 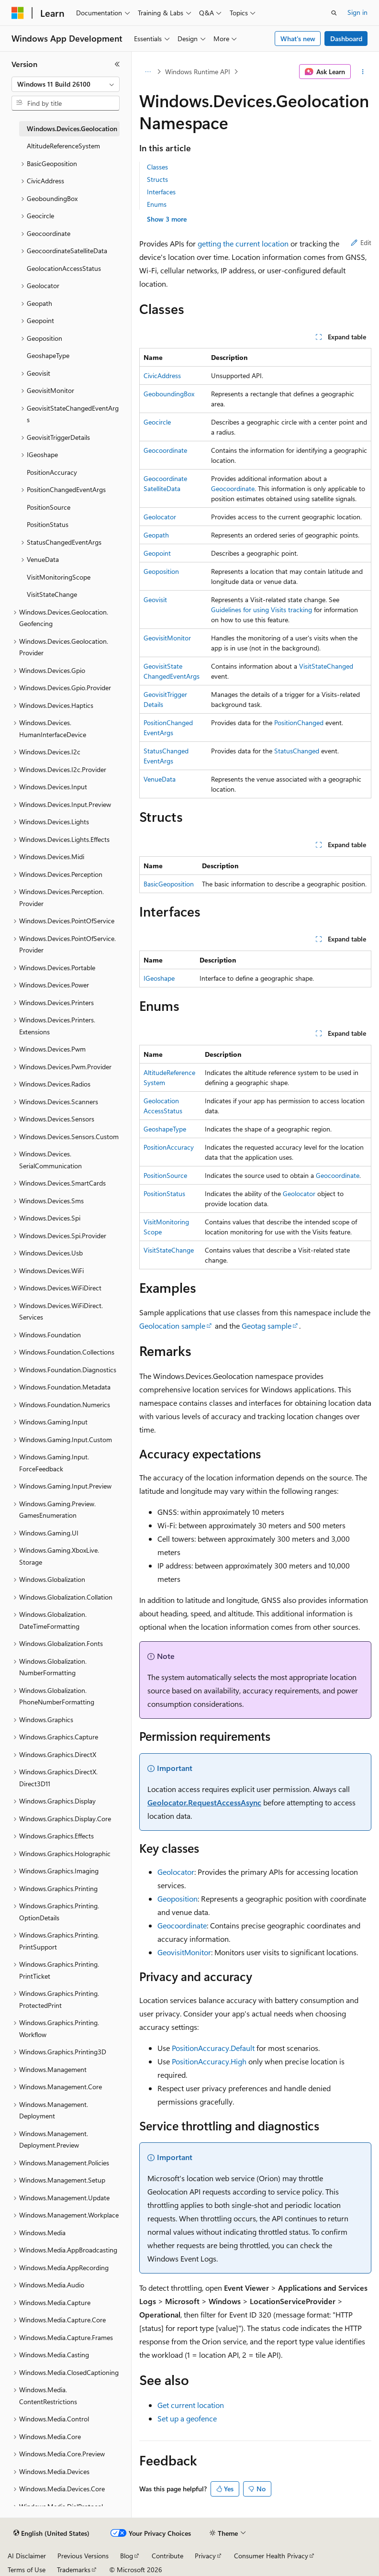 I want to click on Windows Runtime API, so click(x=197, y=71).